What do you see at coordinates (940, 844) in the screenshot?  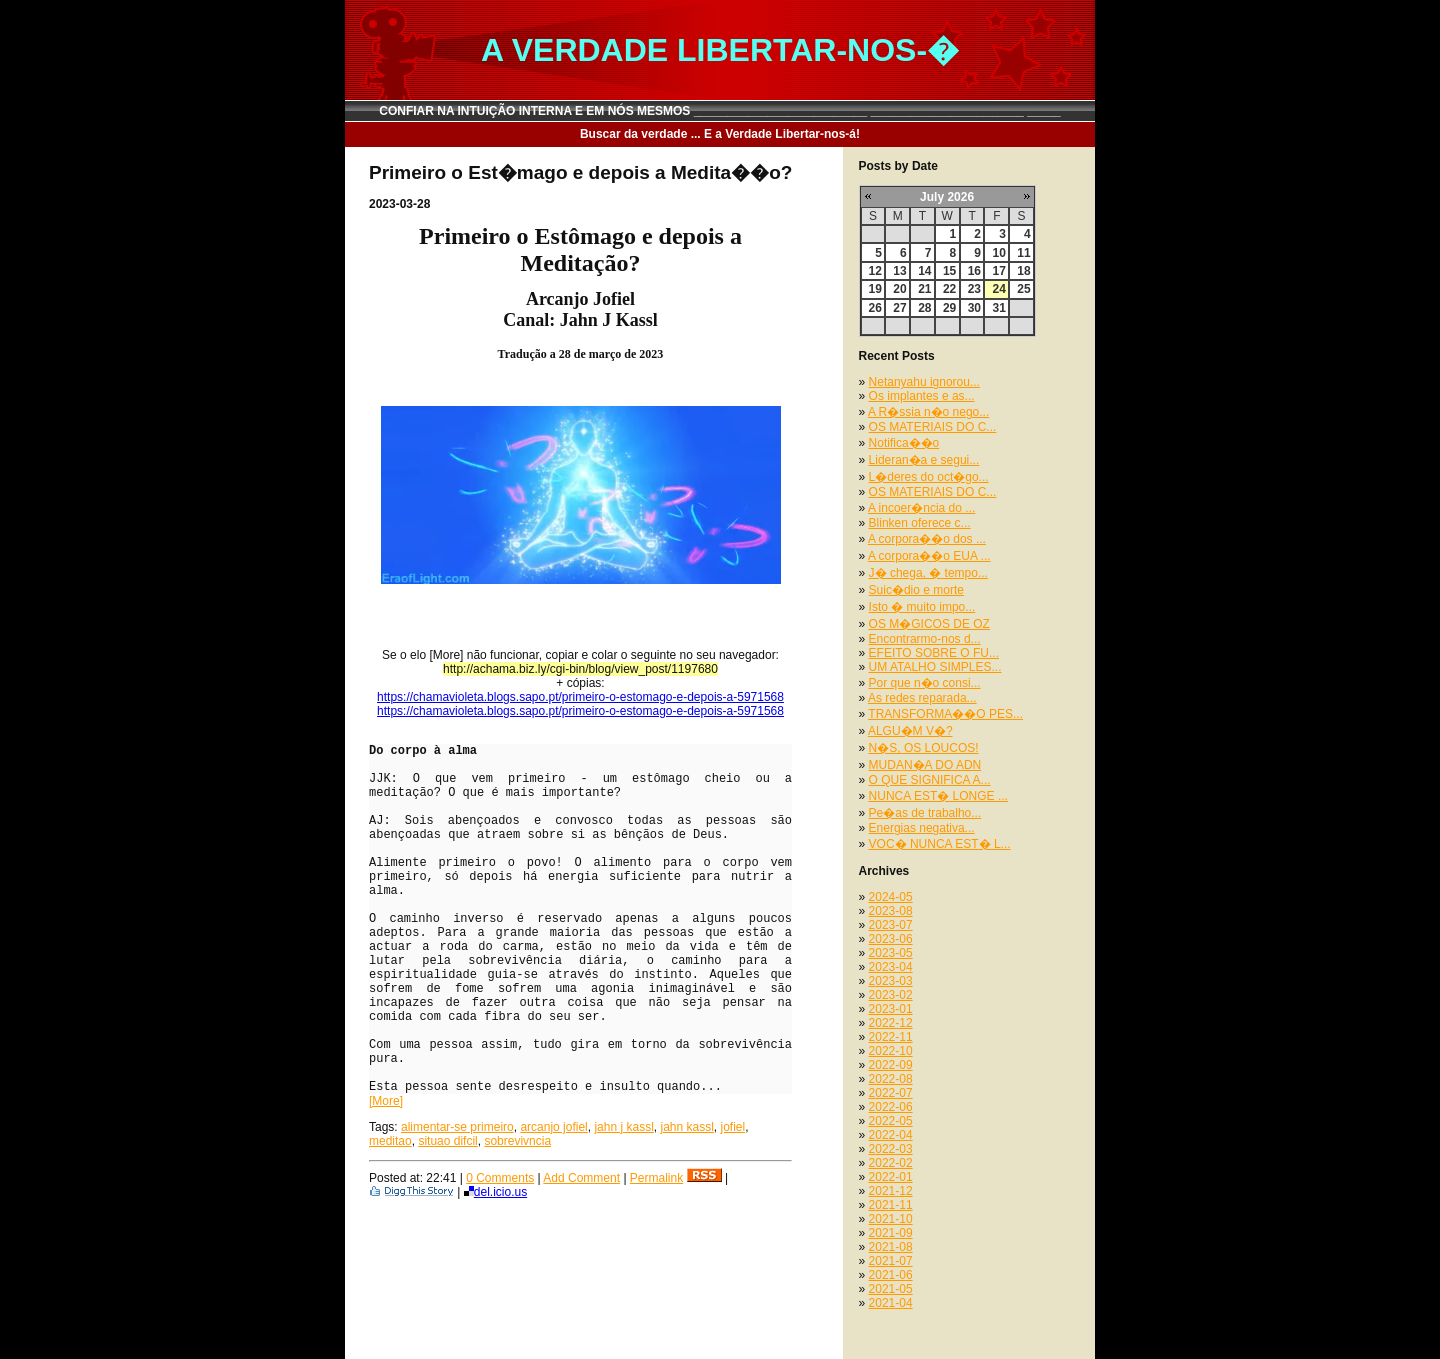 I see `VOC� NUNCA EST� L...` at bounding box center [940, 844].